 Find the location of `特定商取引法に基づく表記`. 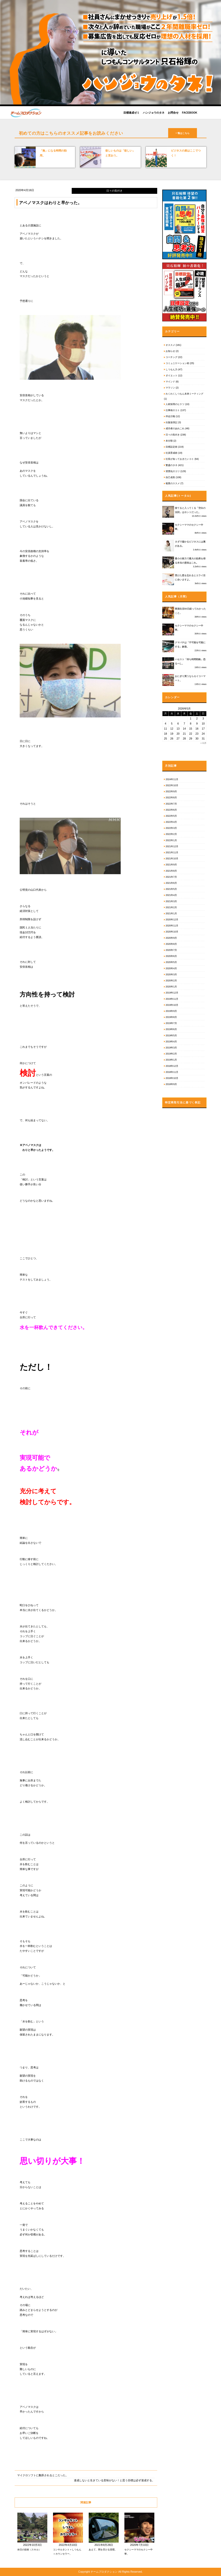

特定商取引法に基づく表記 is located at coordinates (182, 1102).